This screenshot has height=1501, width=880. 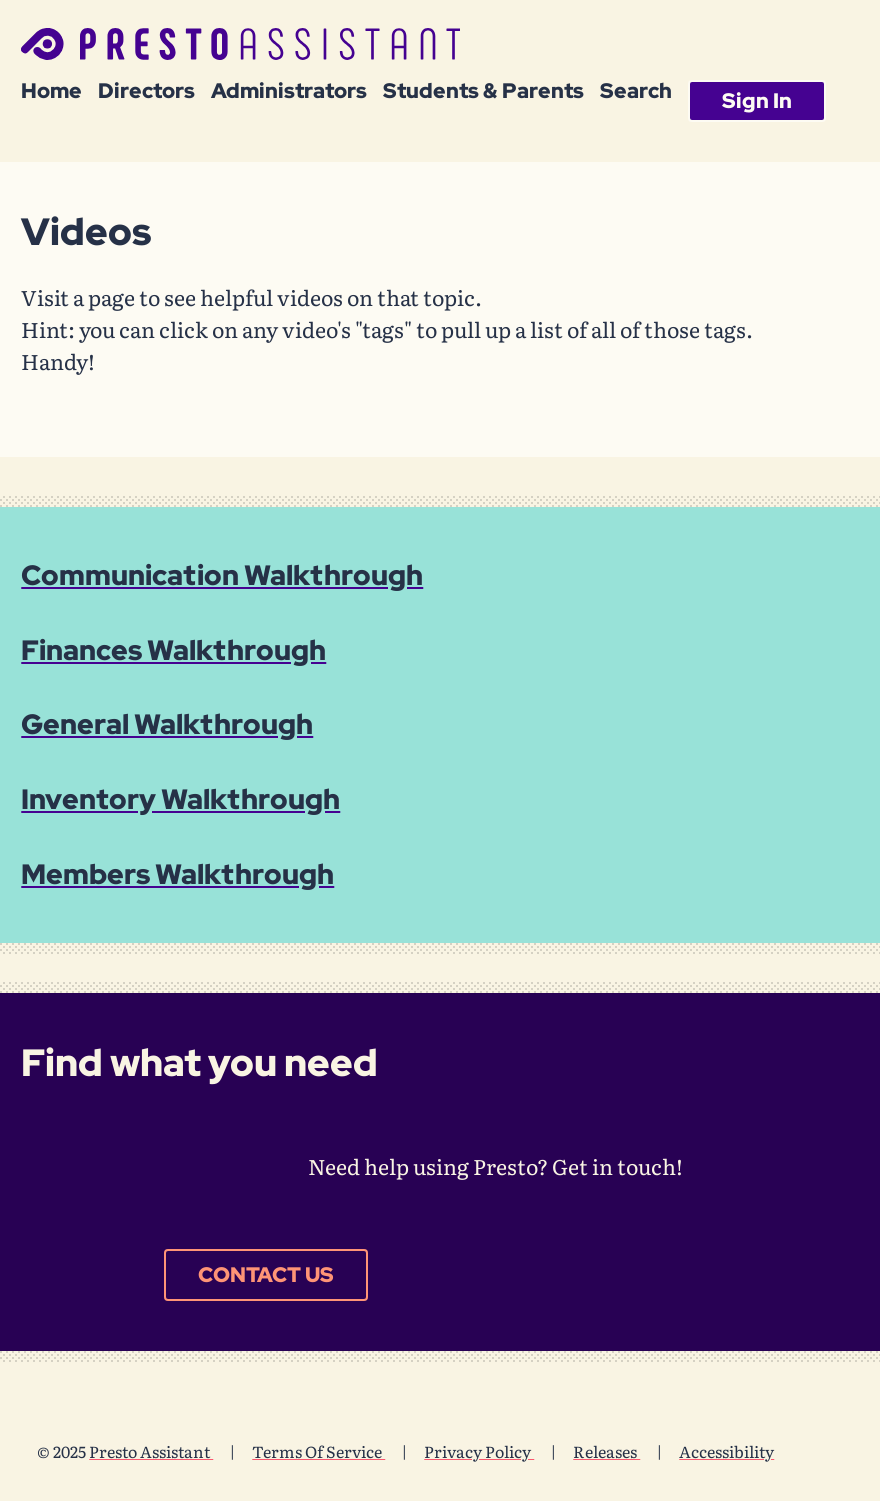 I want to click on Accessibility, so click(x=726, y=1451).